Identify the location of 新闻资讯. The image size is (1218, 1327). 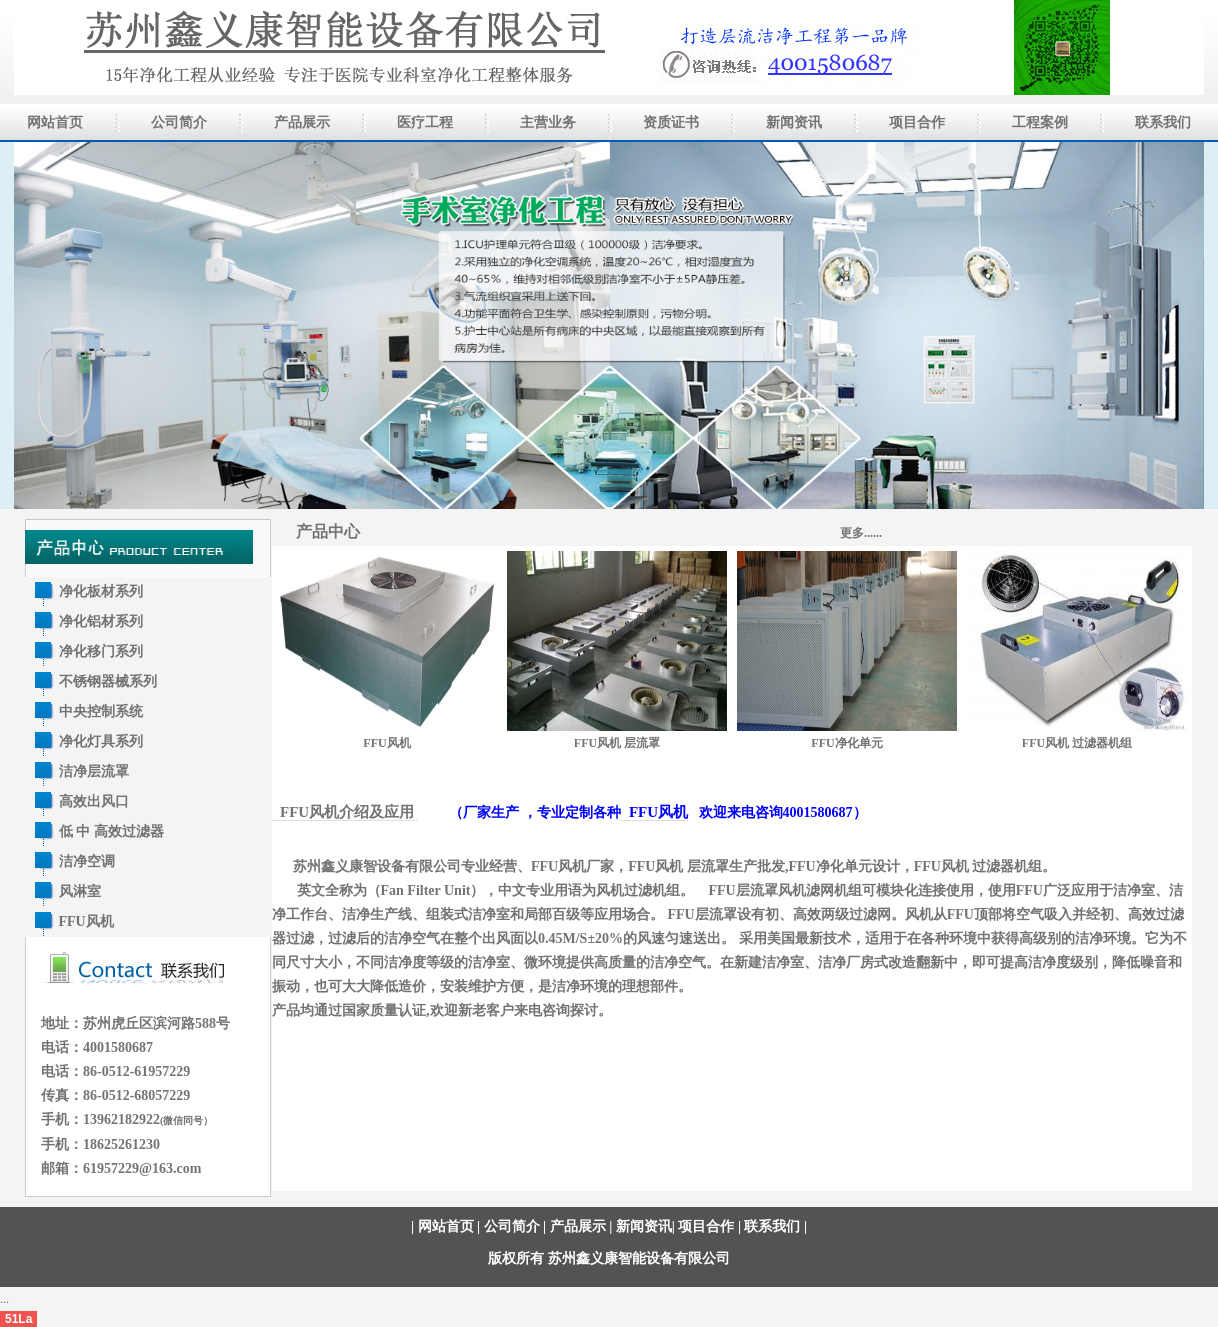
(644, 1226).